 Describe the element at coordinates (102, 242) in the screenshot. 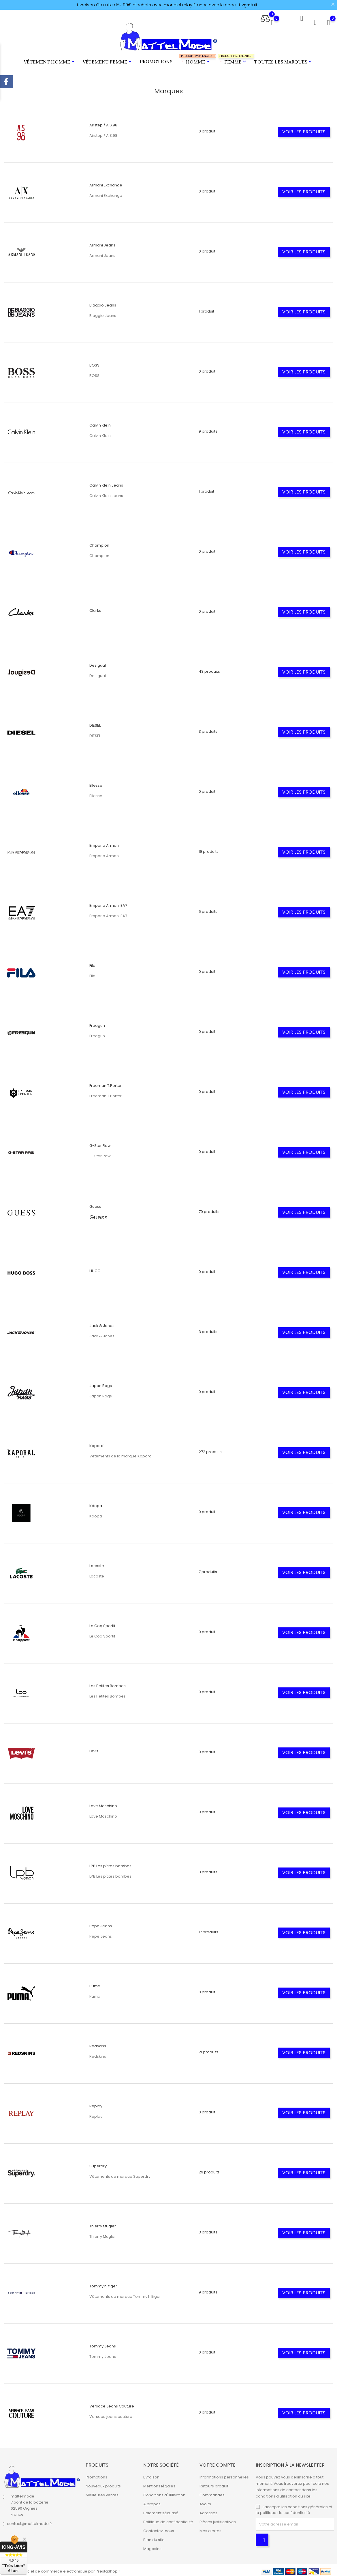

I see `Armani Jeans` at that location.